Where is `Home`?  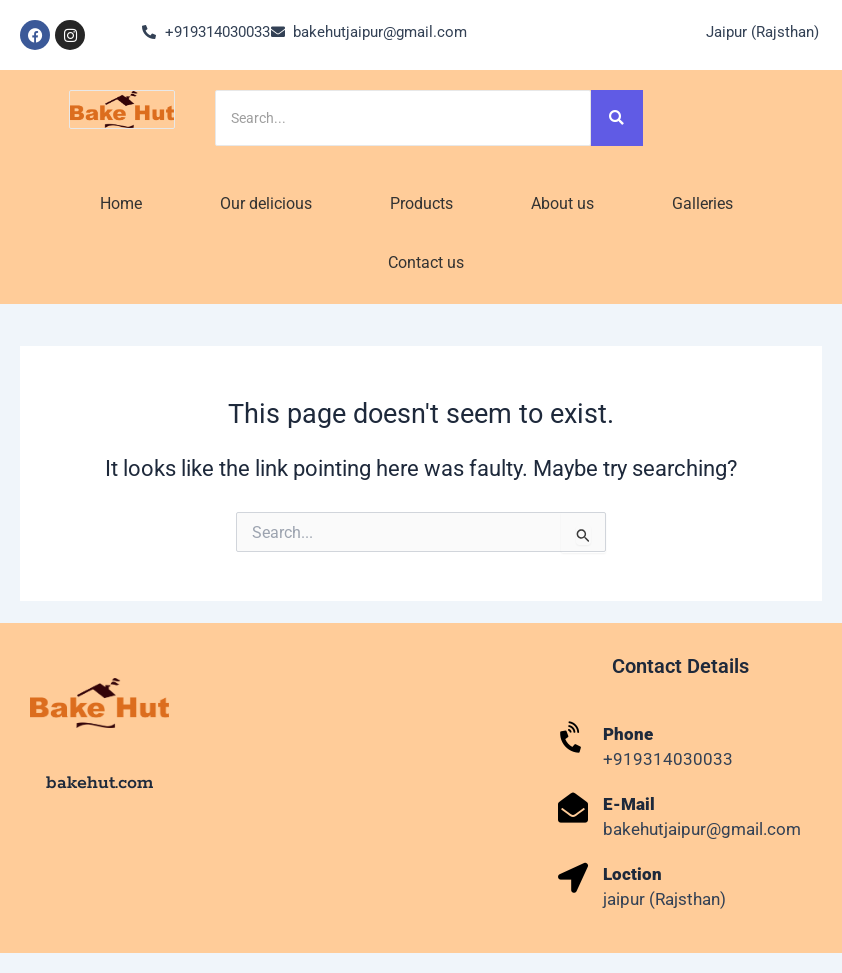
Home is located at coordinates (121, 203).